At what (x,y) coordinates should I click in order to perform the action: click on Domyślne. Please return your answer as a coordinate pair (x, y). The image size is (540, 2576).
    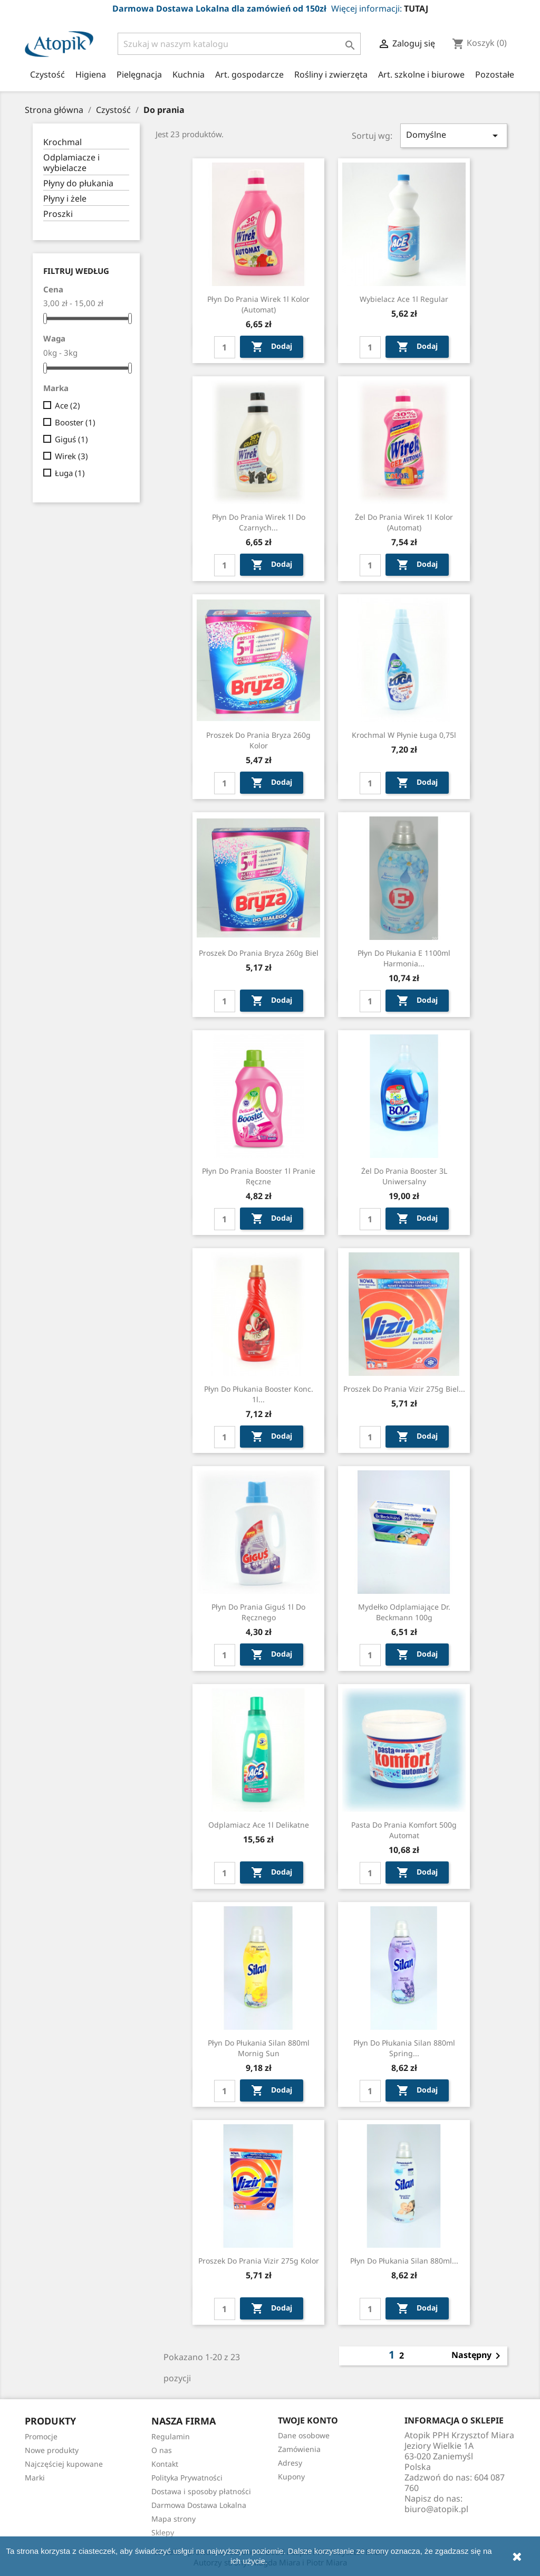
    Looking at the image, I should click on (454, 135).